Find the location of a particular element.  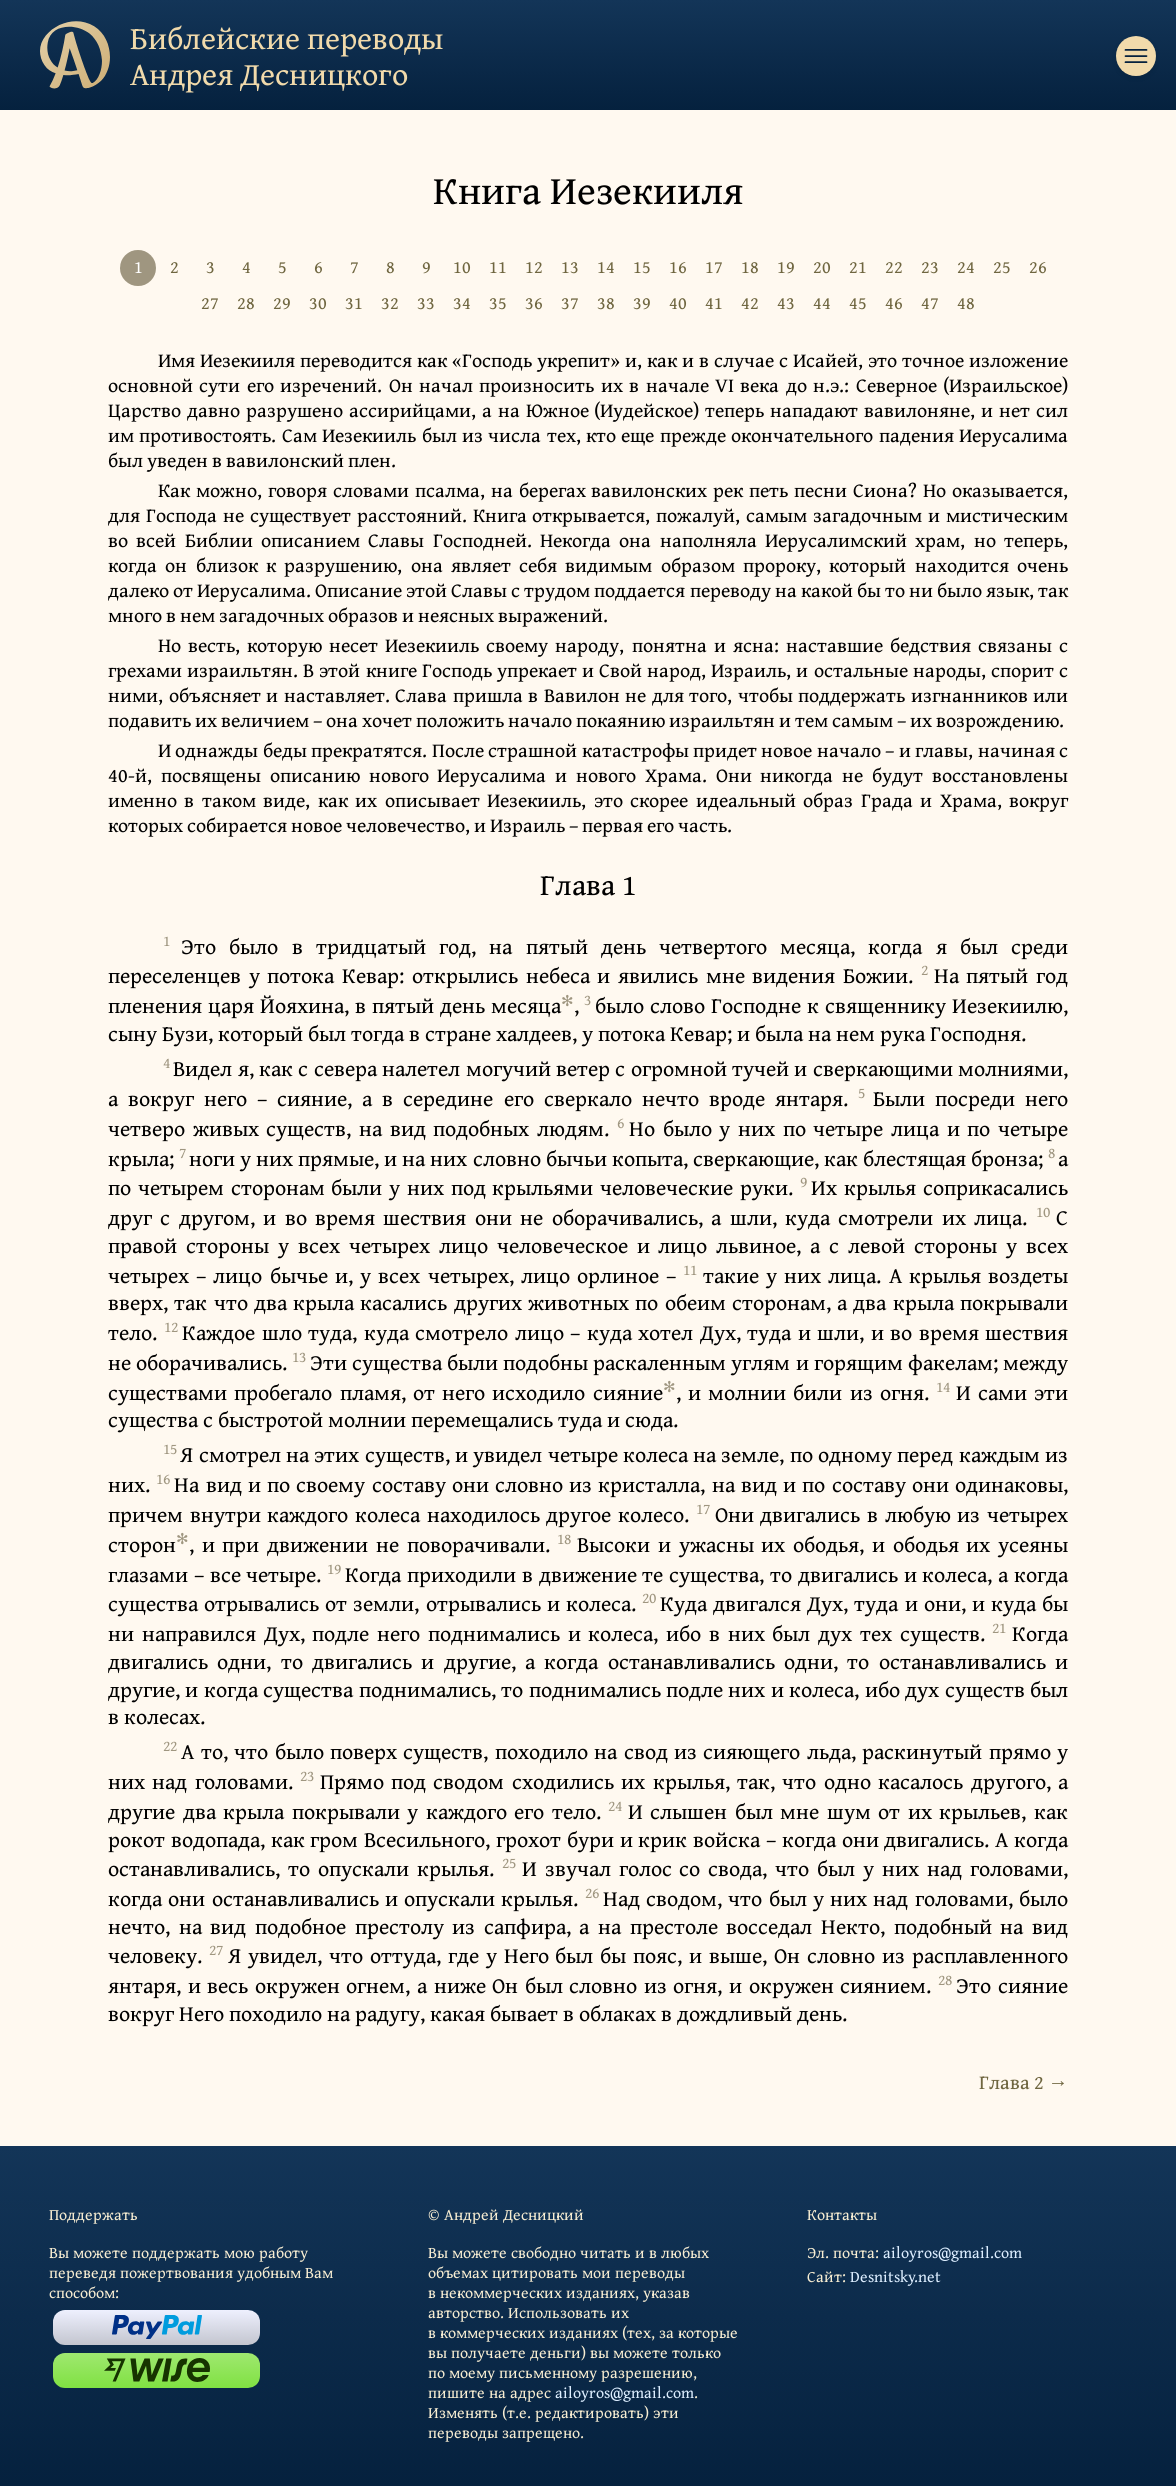

19 is located at coordinates (786, 266).